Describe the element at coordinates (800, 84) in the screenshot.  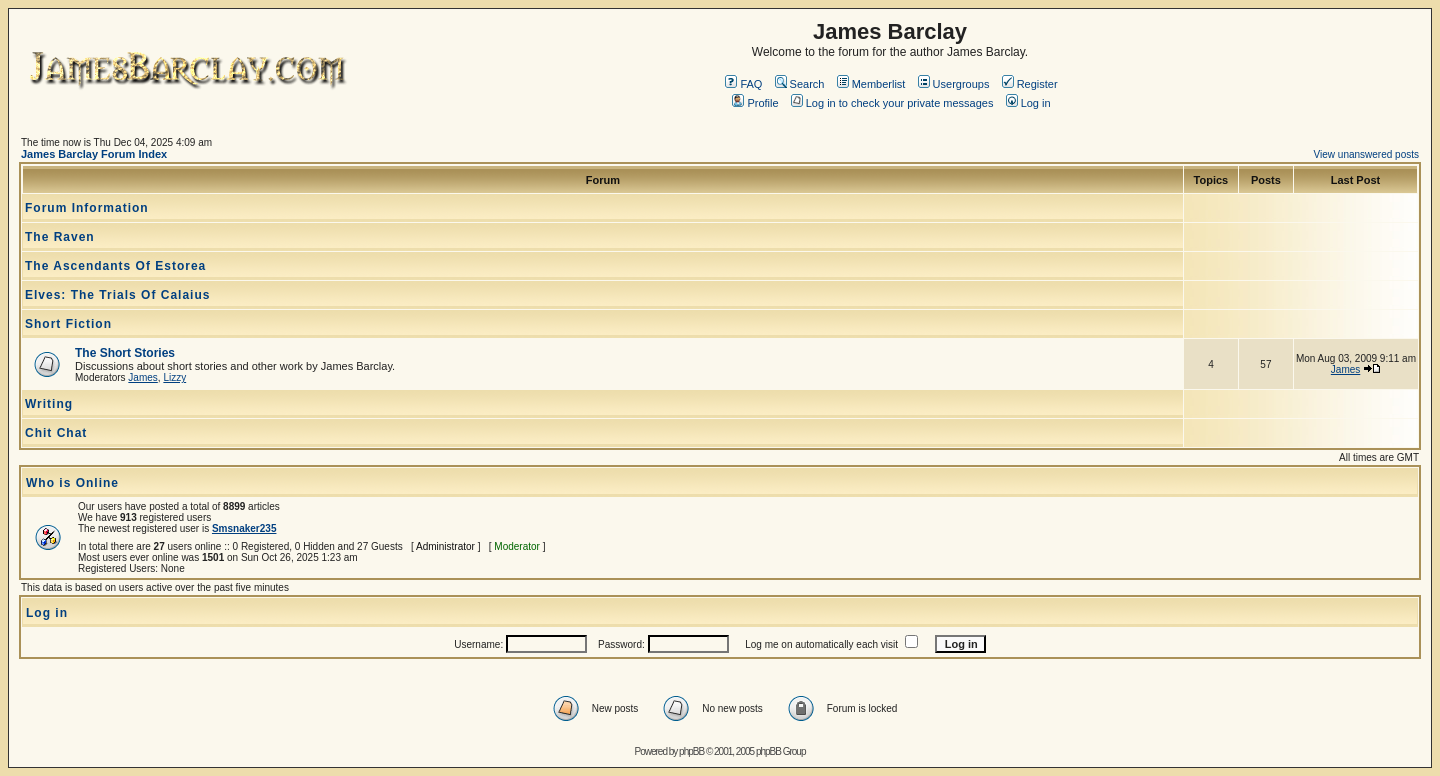
I see `Search` at that location.